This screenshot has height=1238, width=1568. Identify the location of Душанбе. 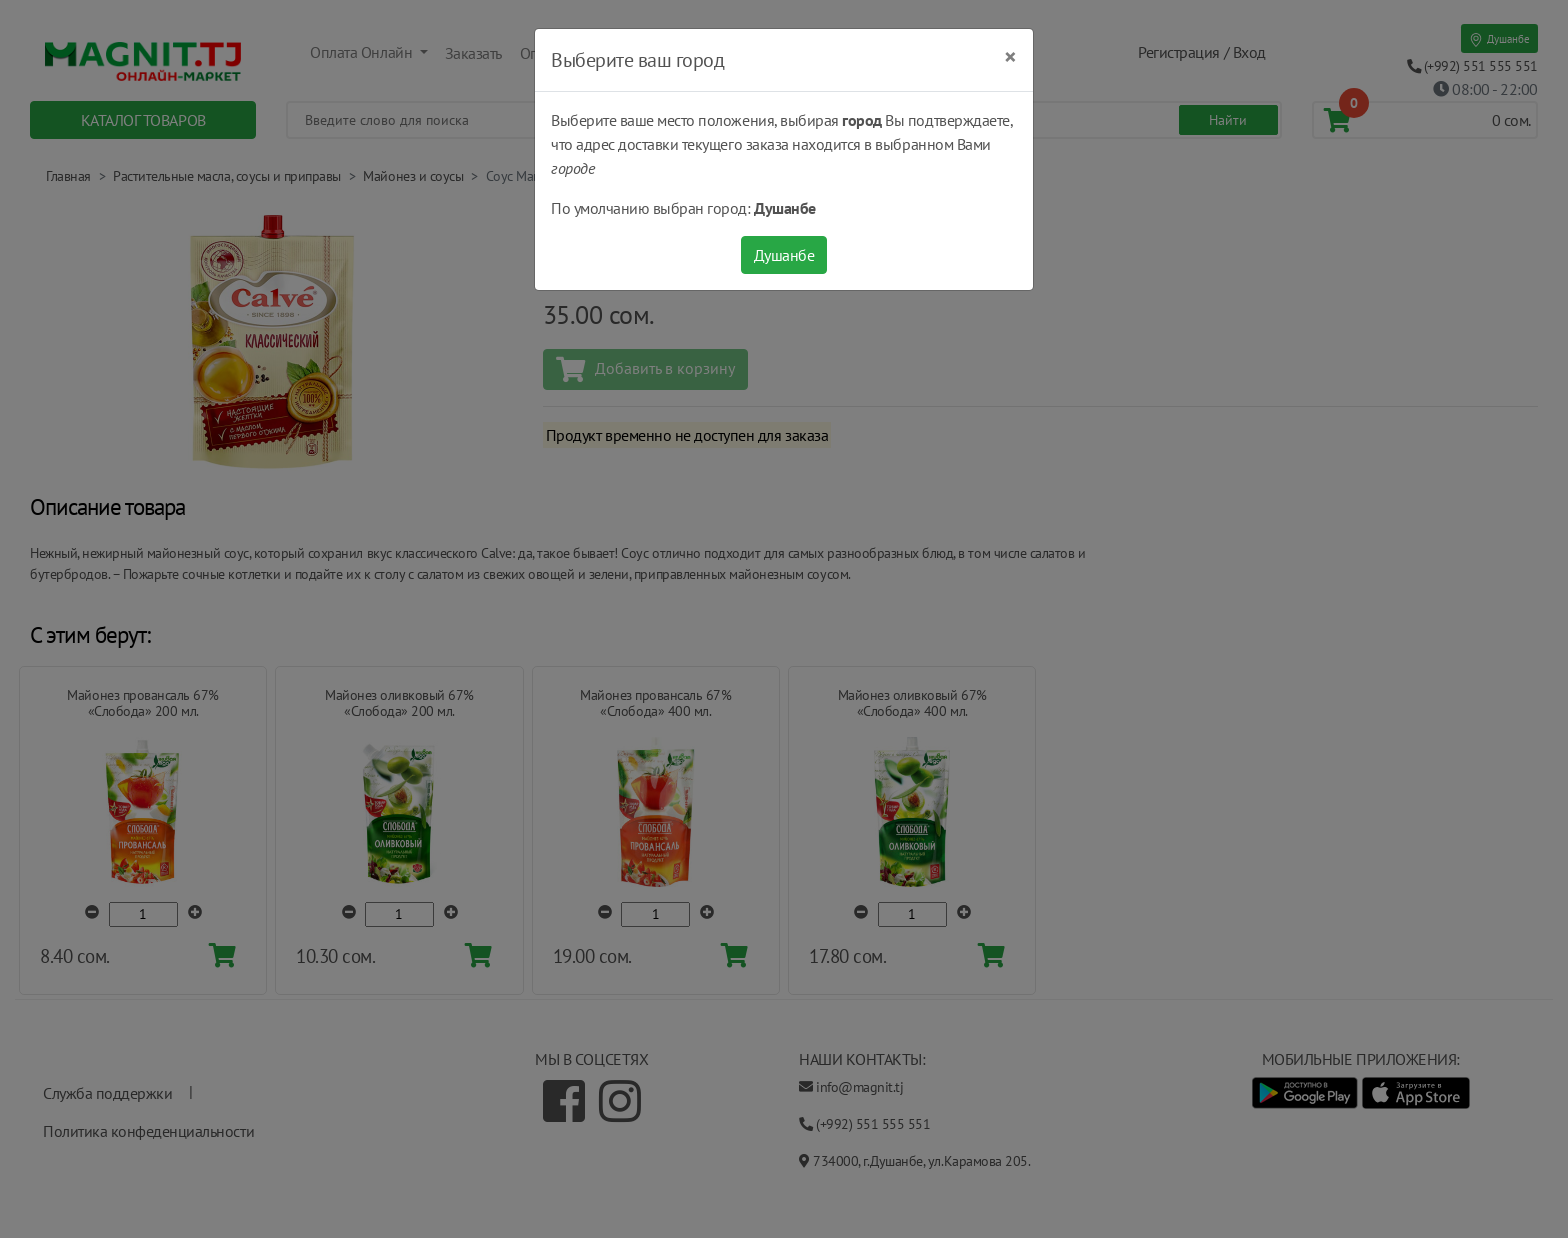
(784, 255).